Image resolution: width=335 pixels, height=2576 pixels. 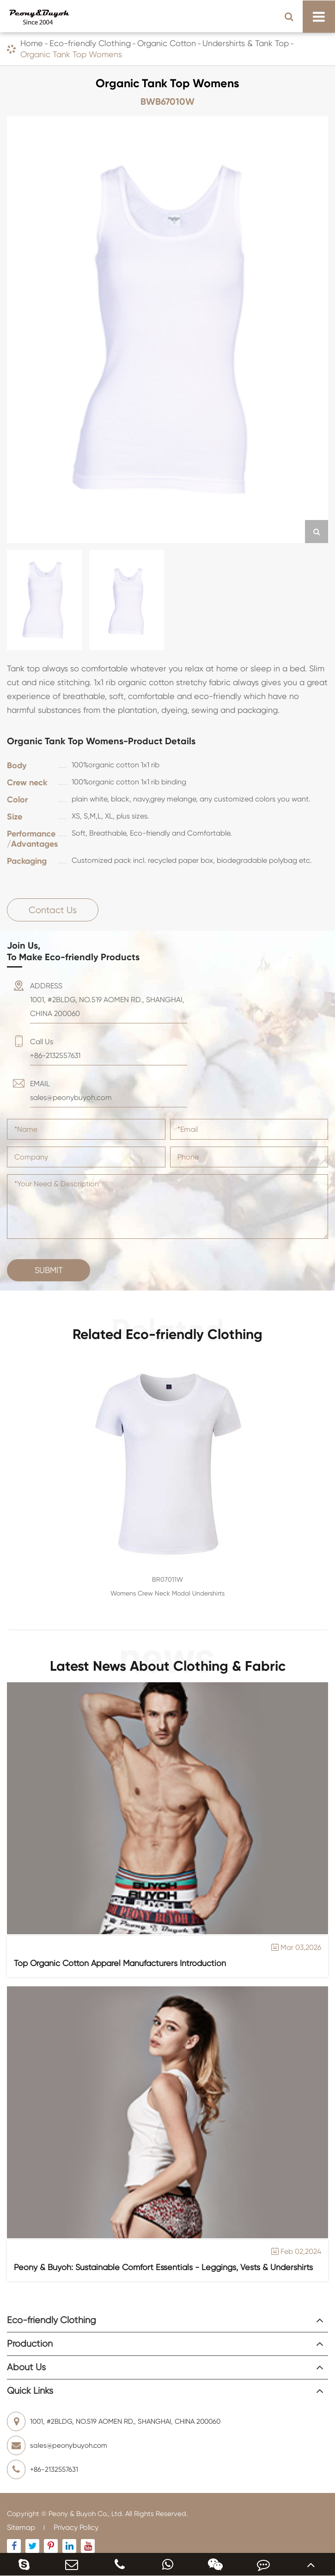 I want to click on Organic Cotton, so click(x=166, y=43).